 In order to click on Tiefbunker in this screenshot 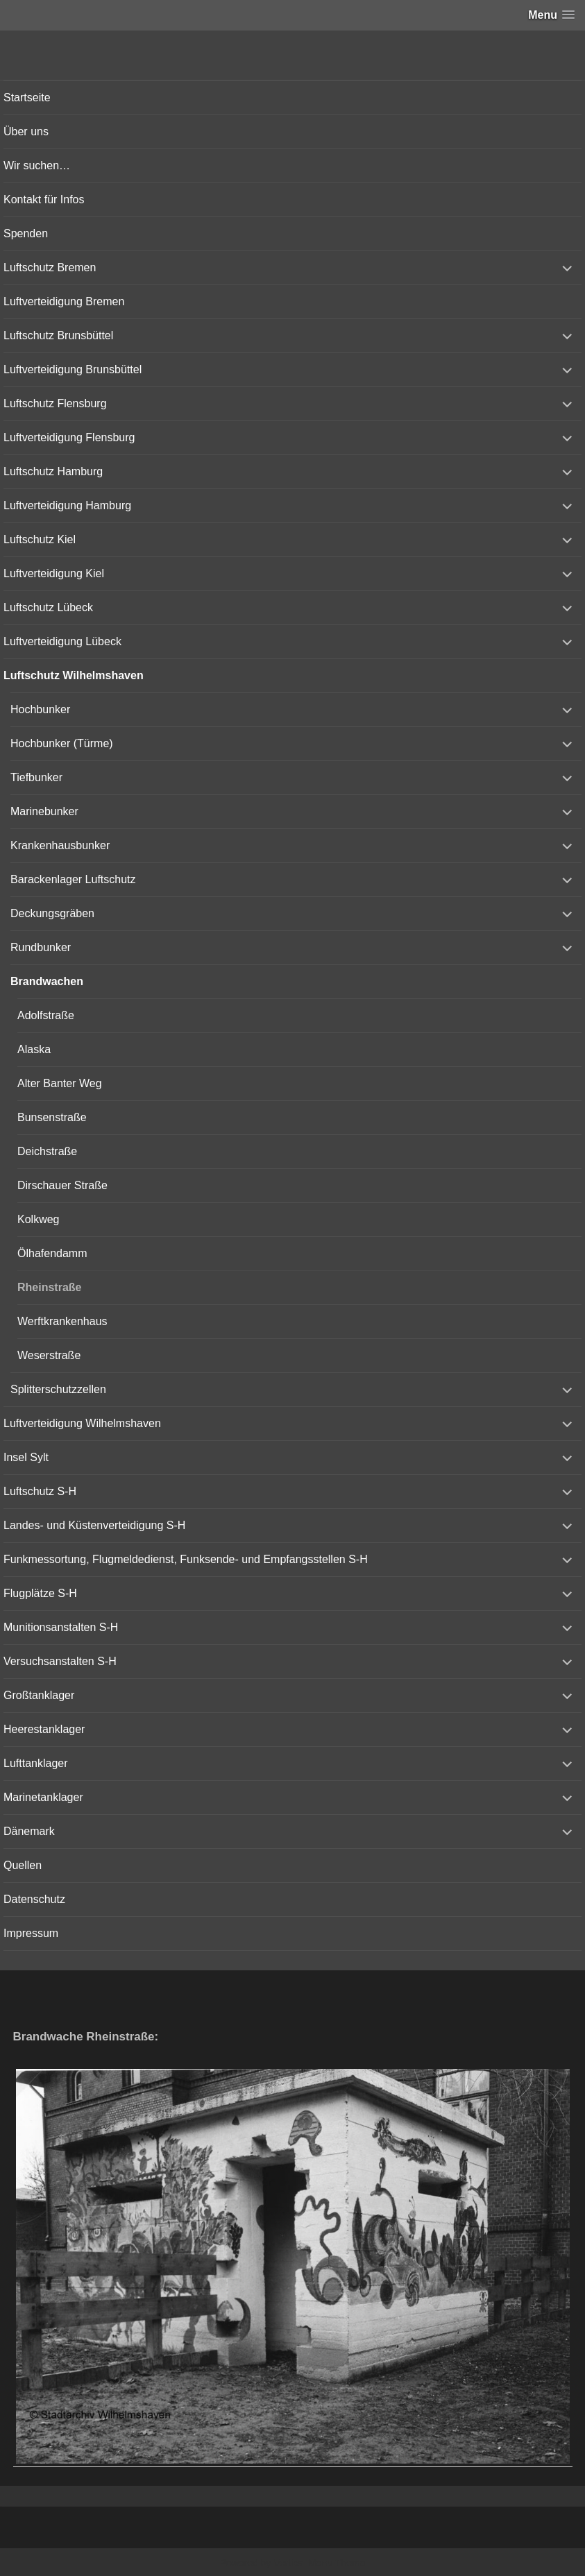, I will do `click(36, 777)`.